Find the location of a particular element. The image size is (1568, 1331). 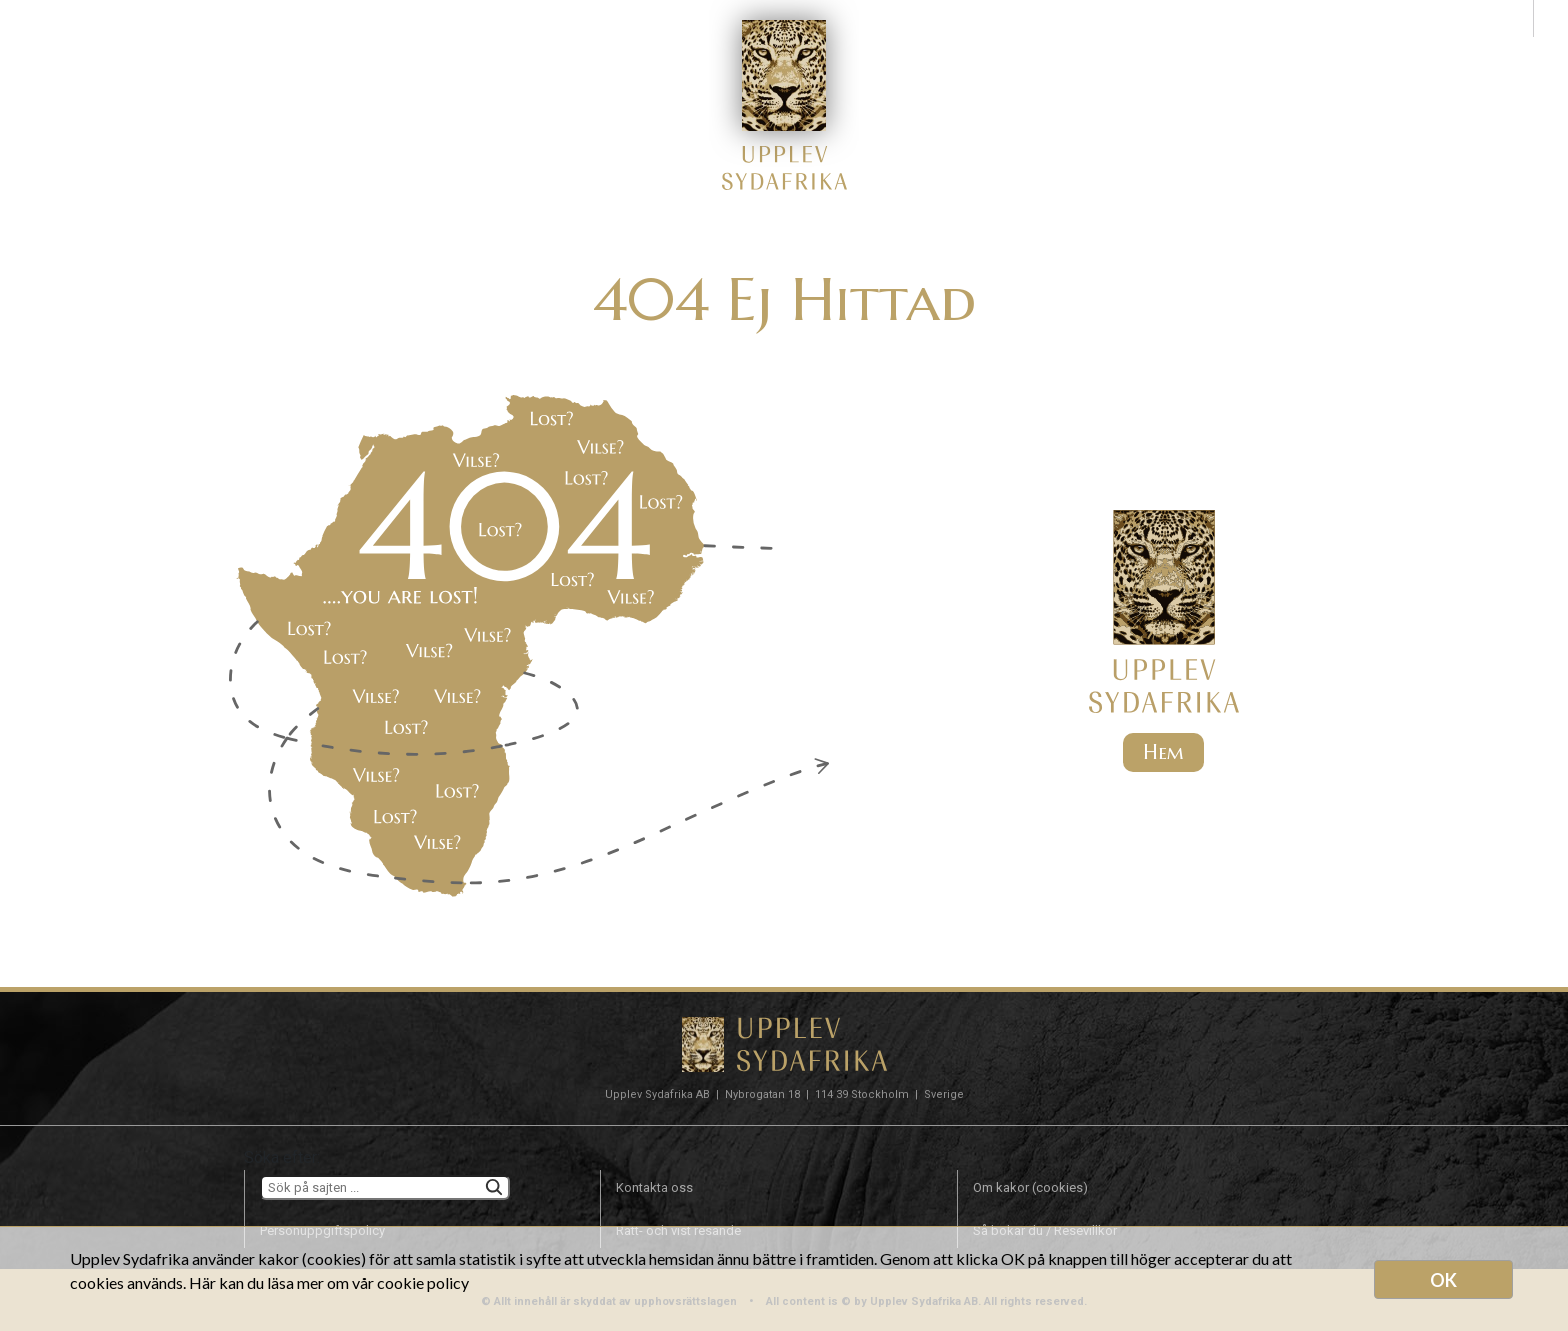

OK is located at coordinates (1443, 1280).